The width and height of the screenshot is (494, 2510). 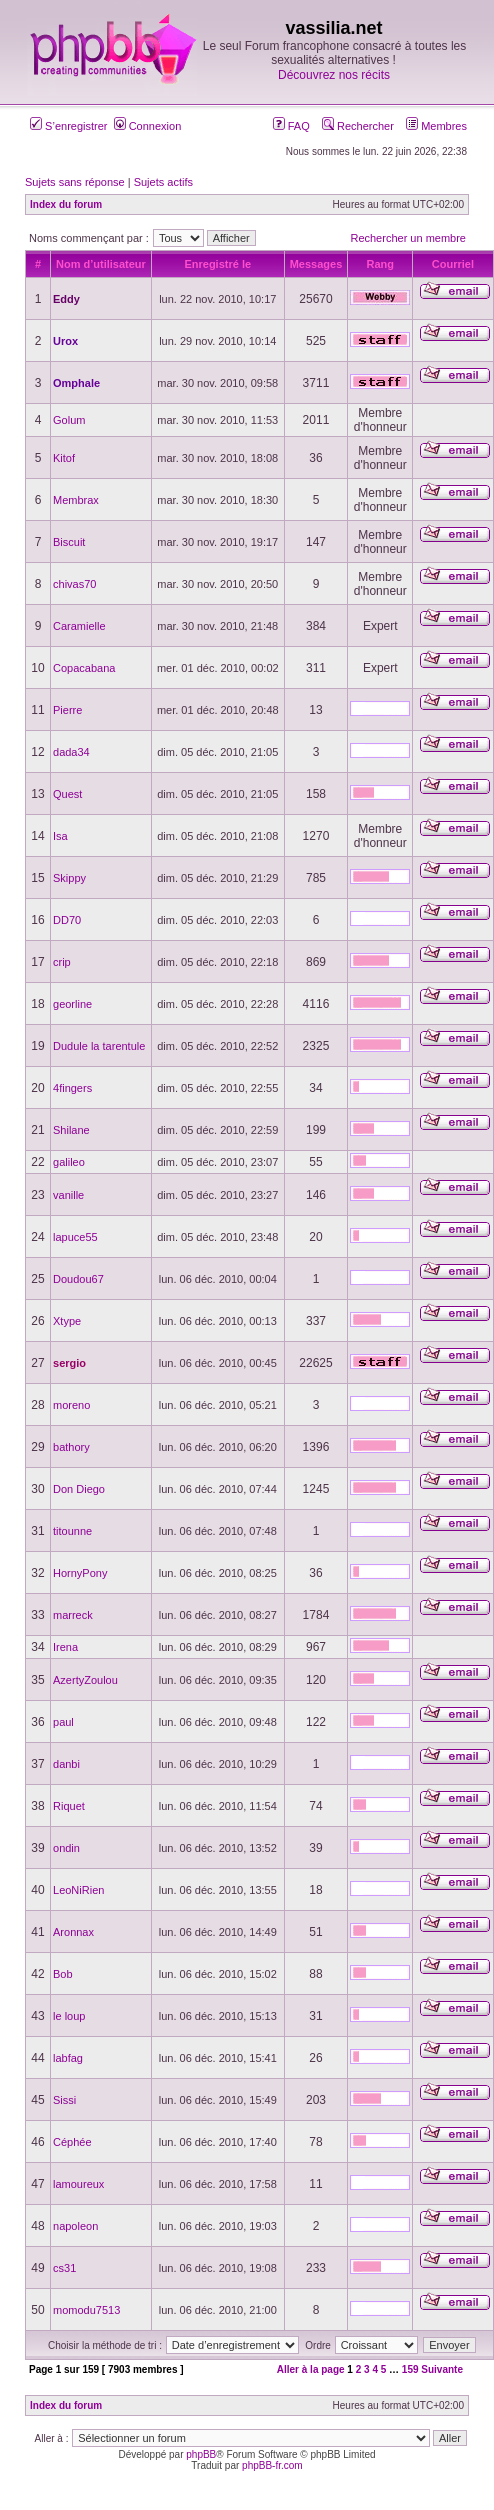 I want to click on Membrax, so click(x=76, y=500).